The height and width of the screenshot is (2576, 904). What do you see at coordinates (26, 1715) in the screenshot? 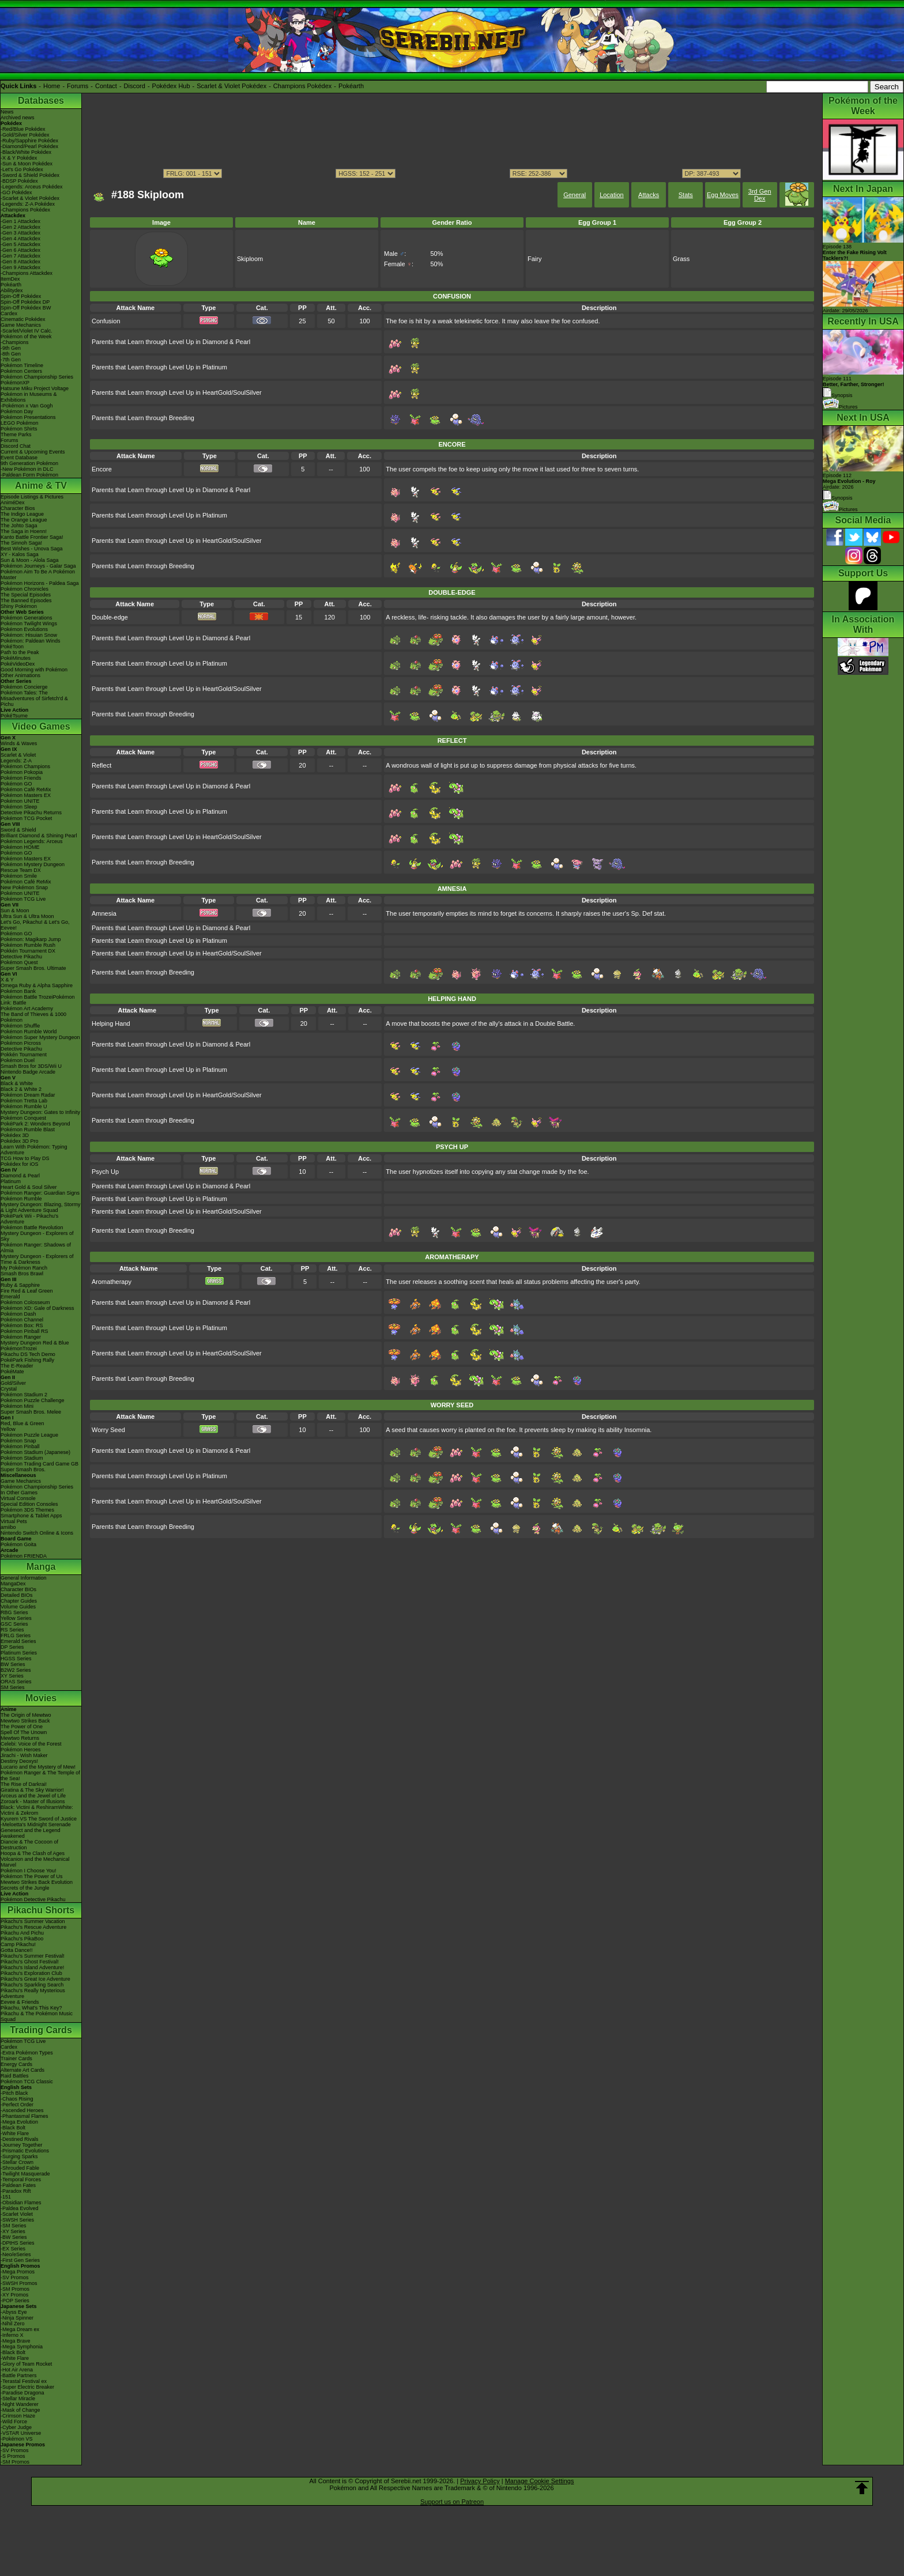
I see `The Origin of Mewtwo` at bounding box center [26, 1715].